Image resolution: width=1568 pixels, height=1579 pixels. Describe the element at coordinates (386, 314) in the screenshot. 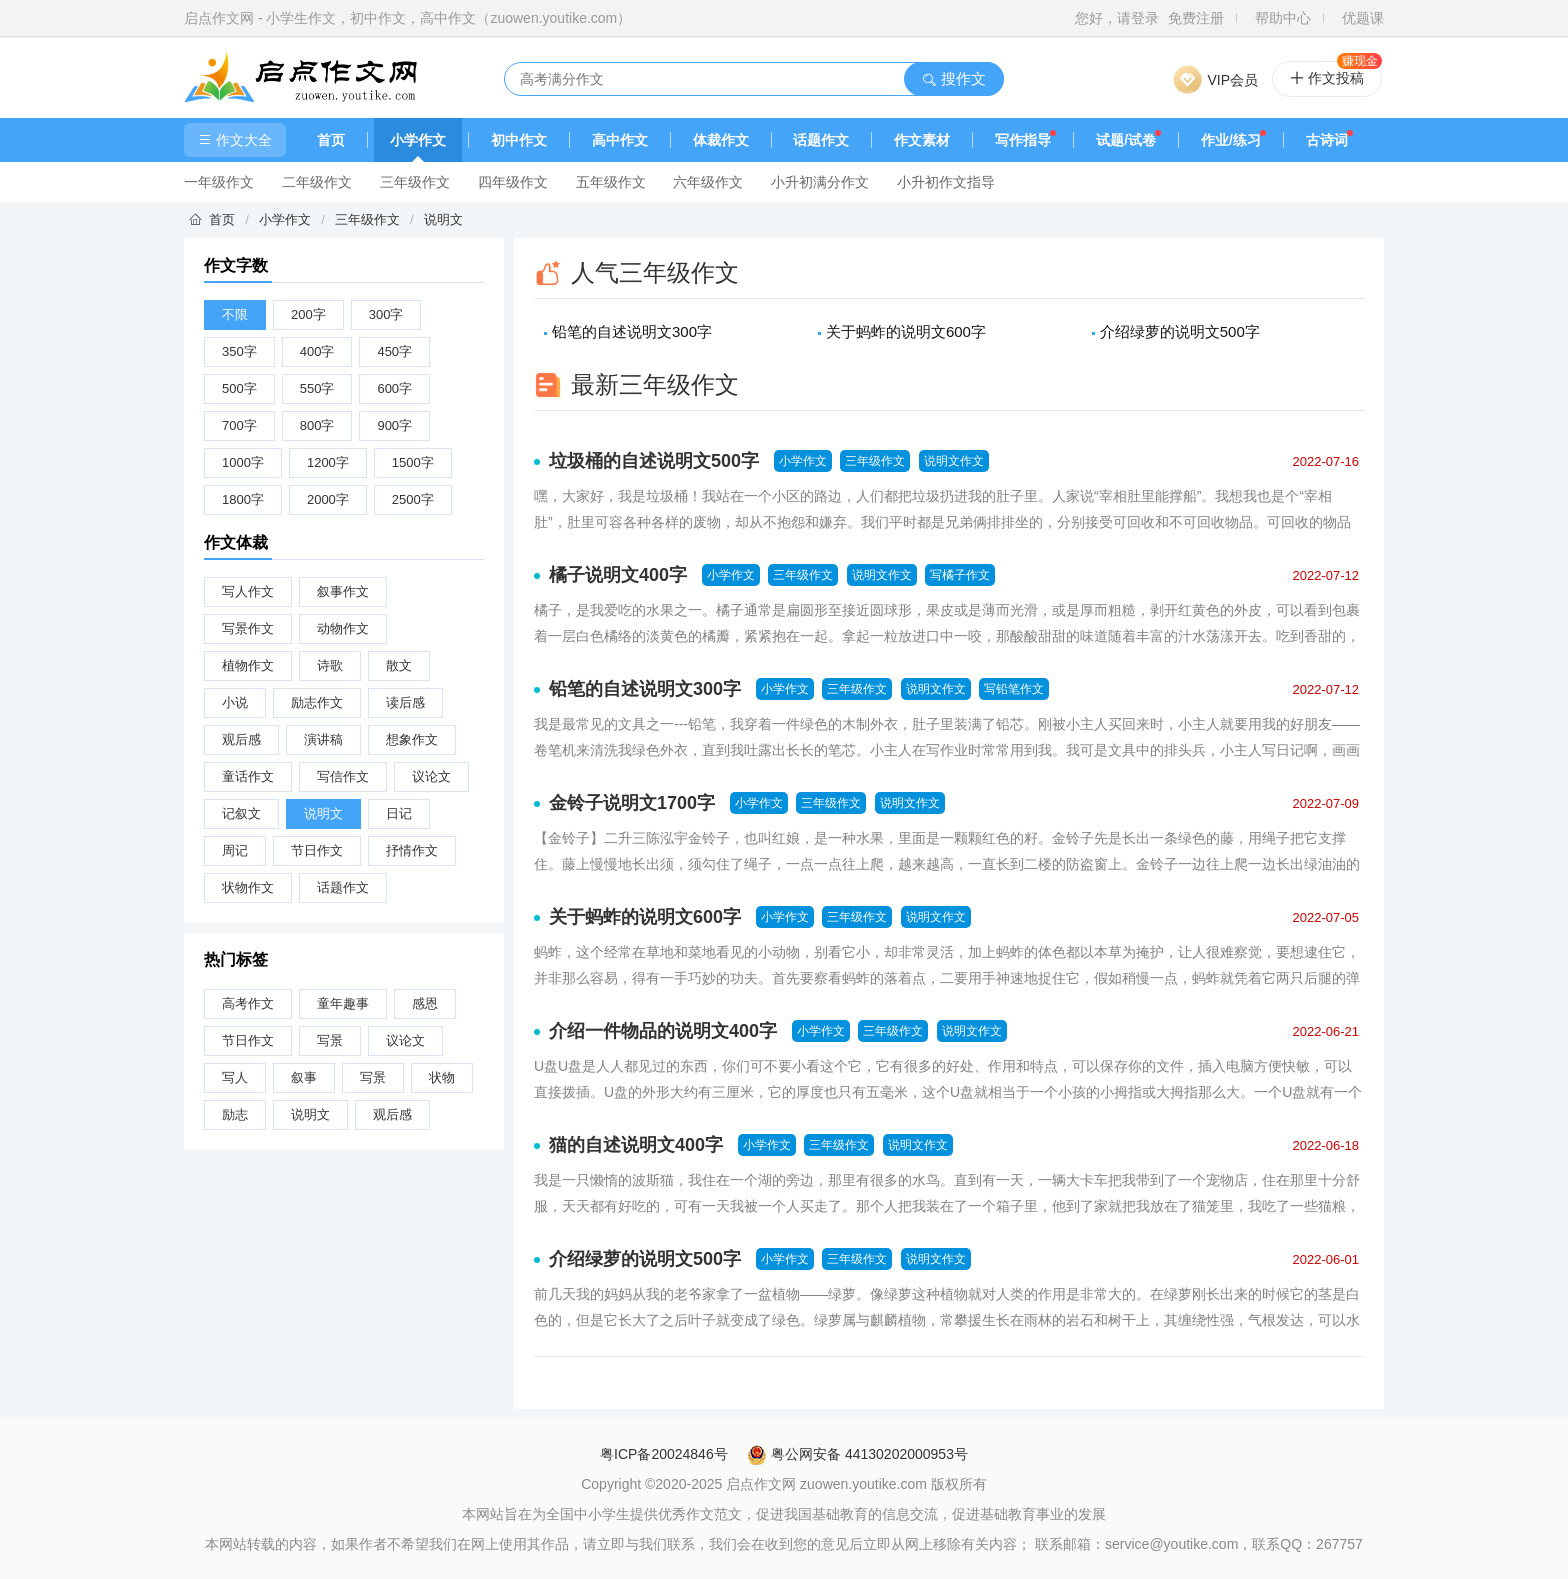

I see `300字` at that location.